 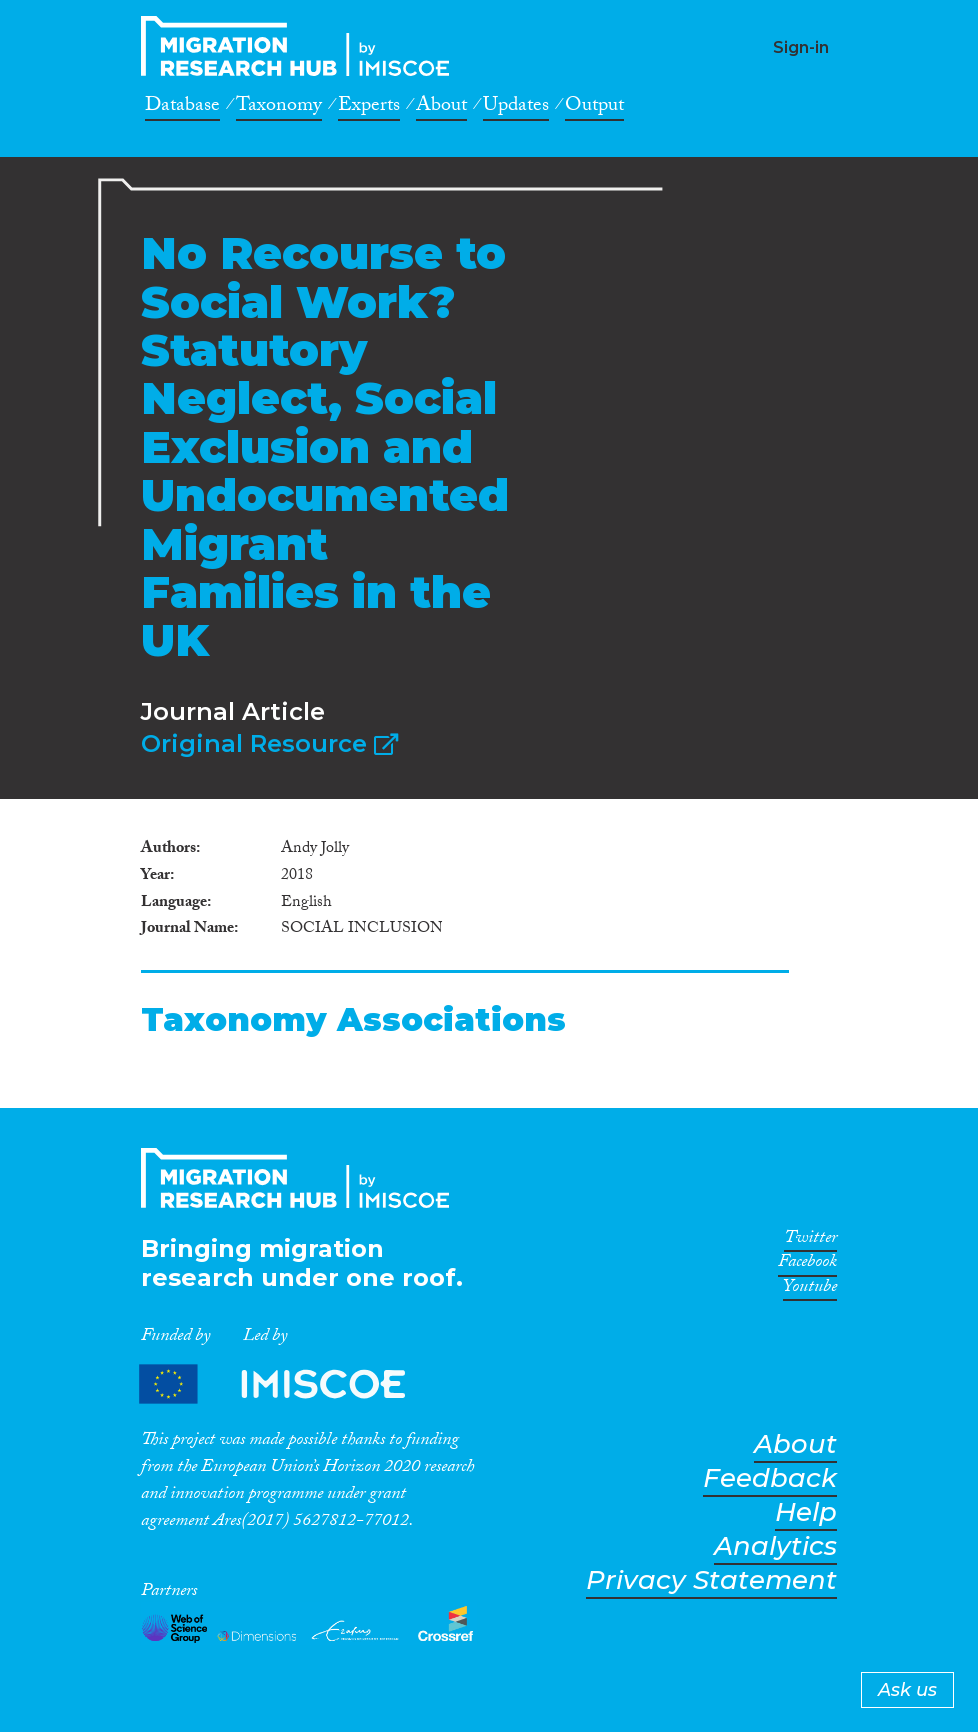 I want to click on Feedback, so click(x=770, y=1478).